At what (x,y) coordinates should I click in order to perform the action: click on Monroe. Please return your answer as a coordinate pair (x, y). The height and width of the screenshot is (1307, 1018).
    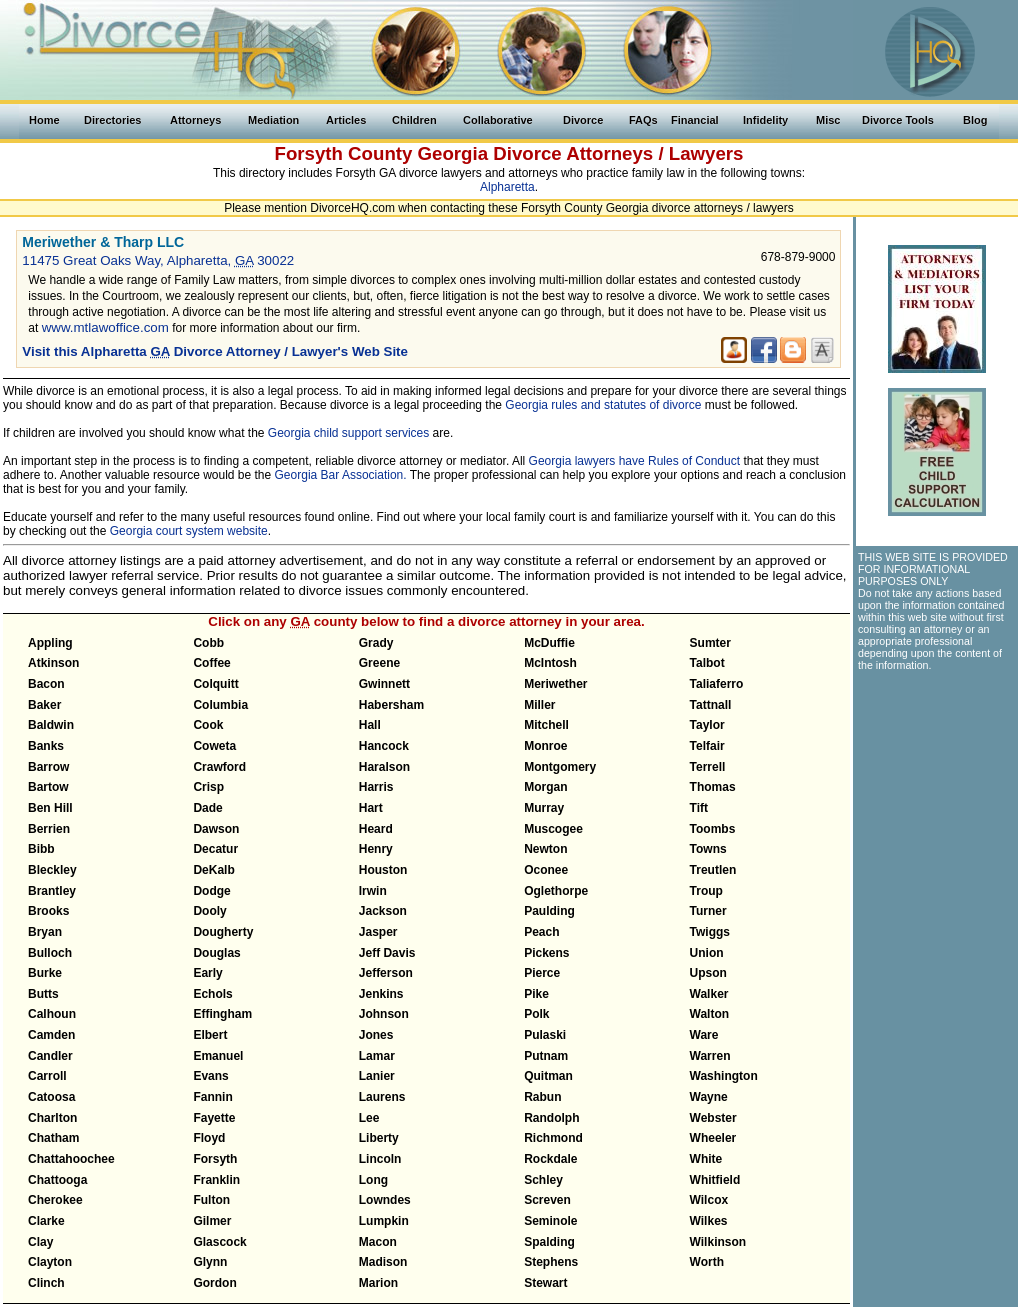
    Looking at the image, I should click on (545, 746).